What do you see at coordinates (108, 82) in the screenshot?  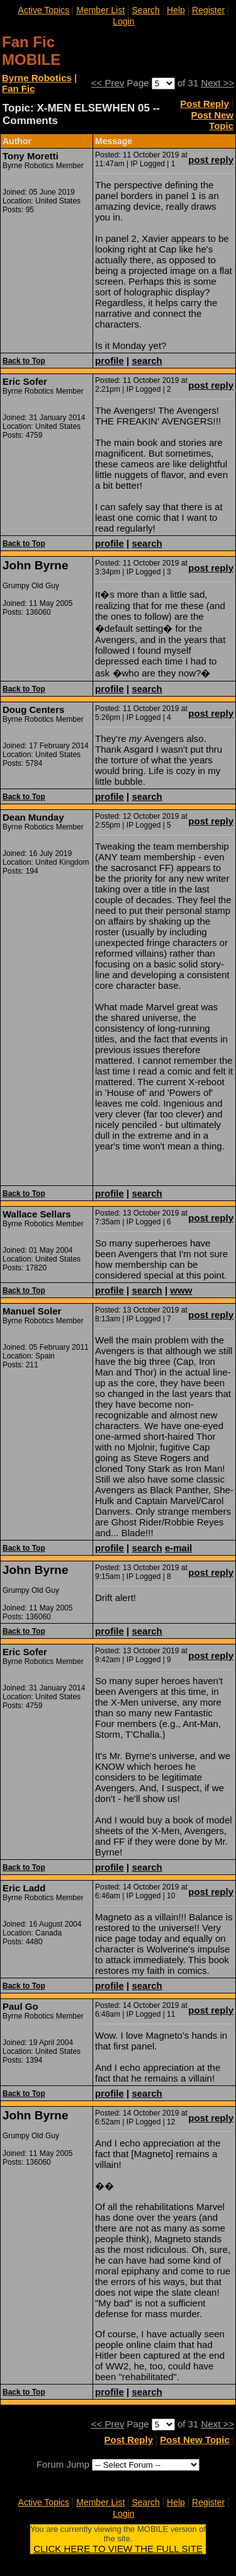 I see `<< Prev` at bounding box center [108, 82].